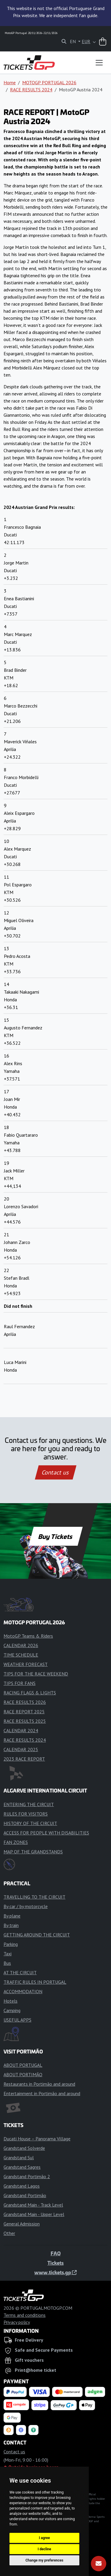 The width and height of the screenshot is (111, 2576). I want to click on Grandstand Sul, so click(19, 2157).